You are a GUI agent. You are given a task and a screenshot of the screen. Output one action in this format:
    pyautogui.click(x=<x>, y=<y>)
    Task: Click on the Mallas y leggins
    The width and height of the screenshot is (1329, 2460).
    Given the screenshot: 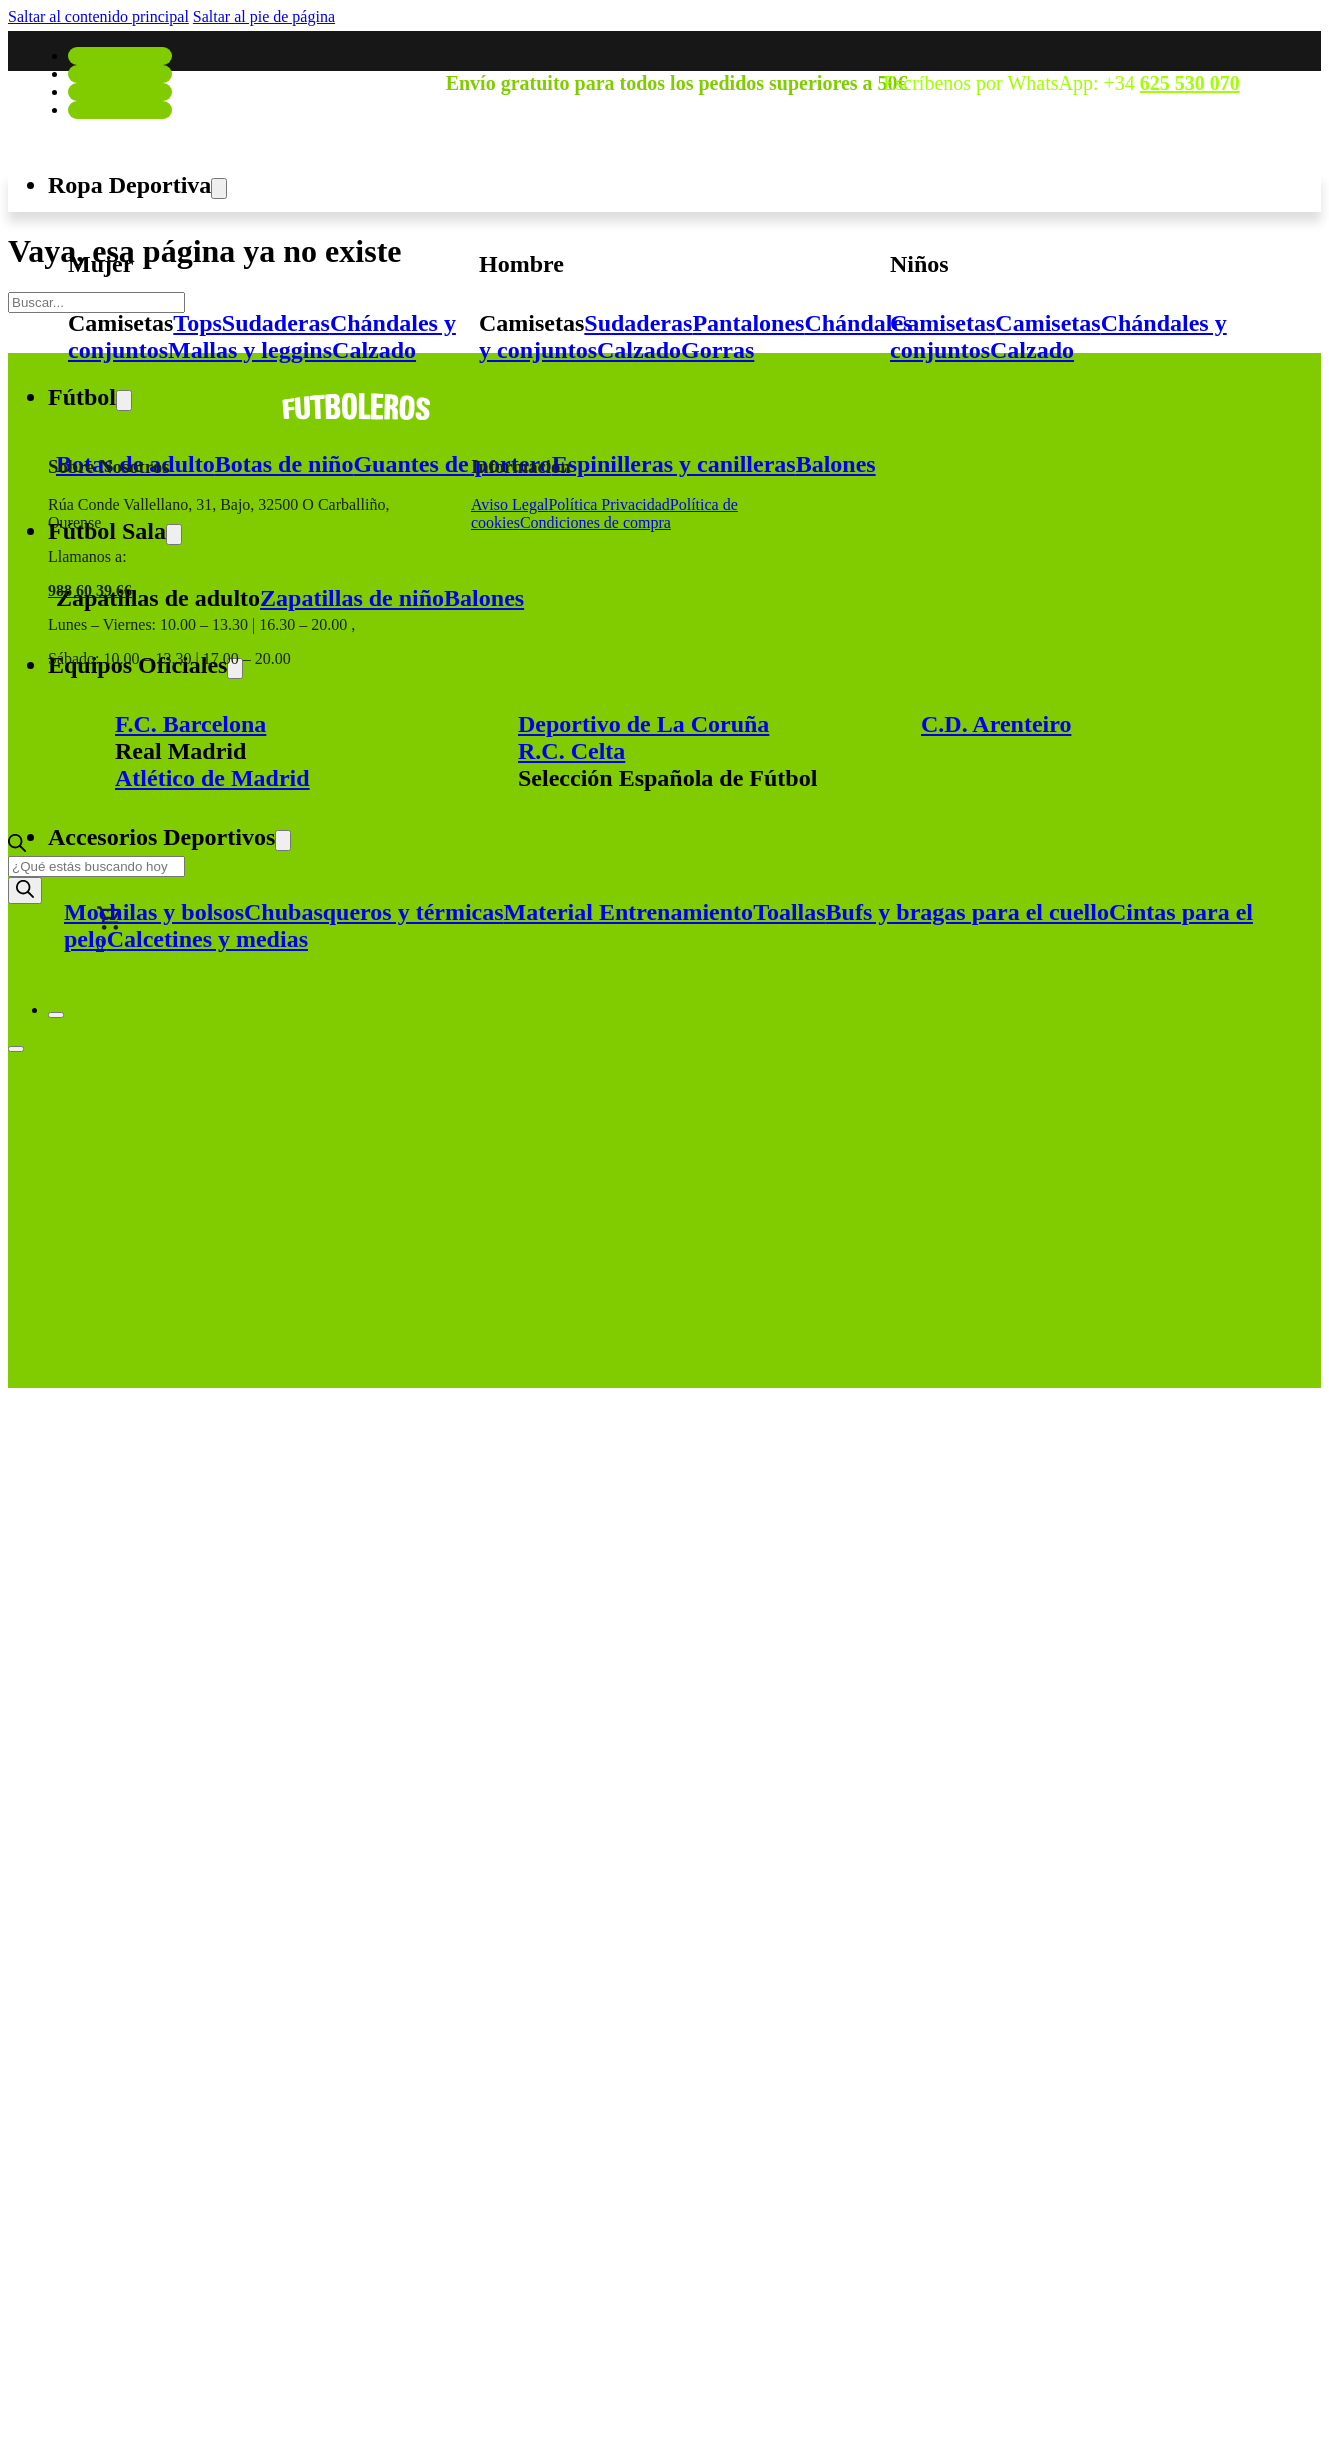 What is the action you would take?
    pyautogui.click(x=250, y=350)
    